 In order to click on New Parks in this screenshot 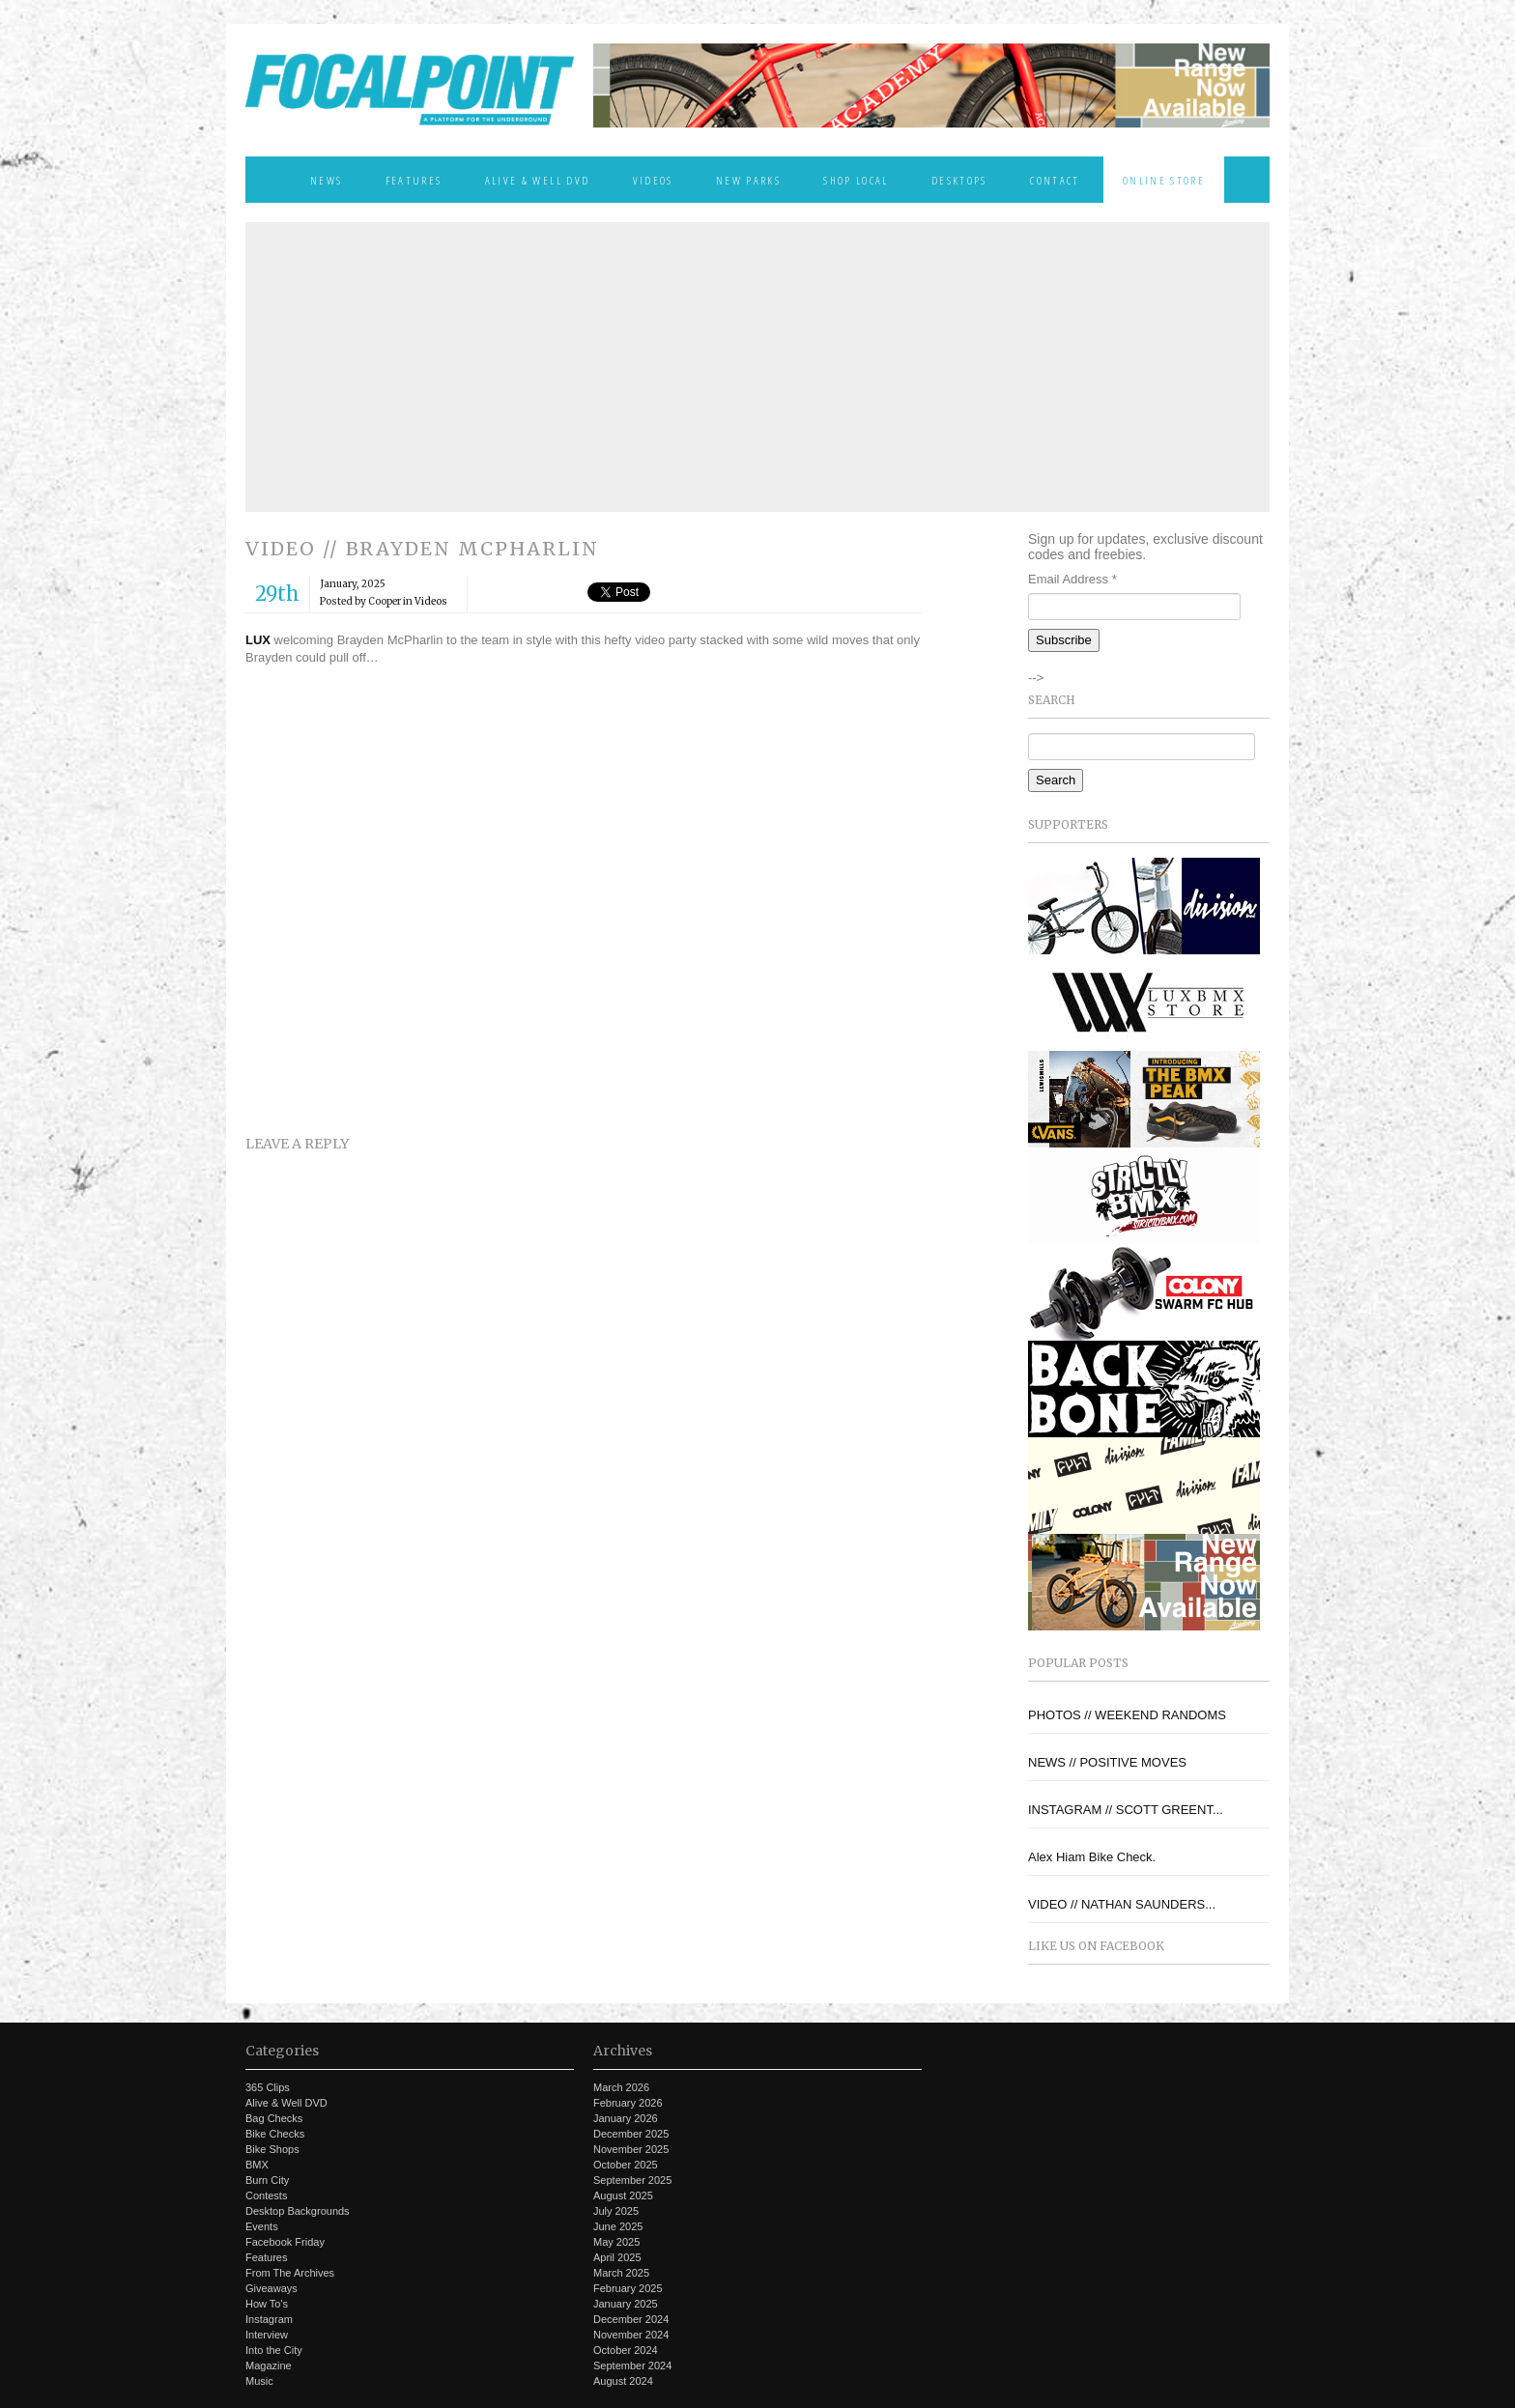, I will do `click(748, 179)`.